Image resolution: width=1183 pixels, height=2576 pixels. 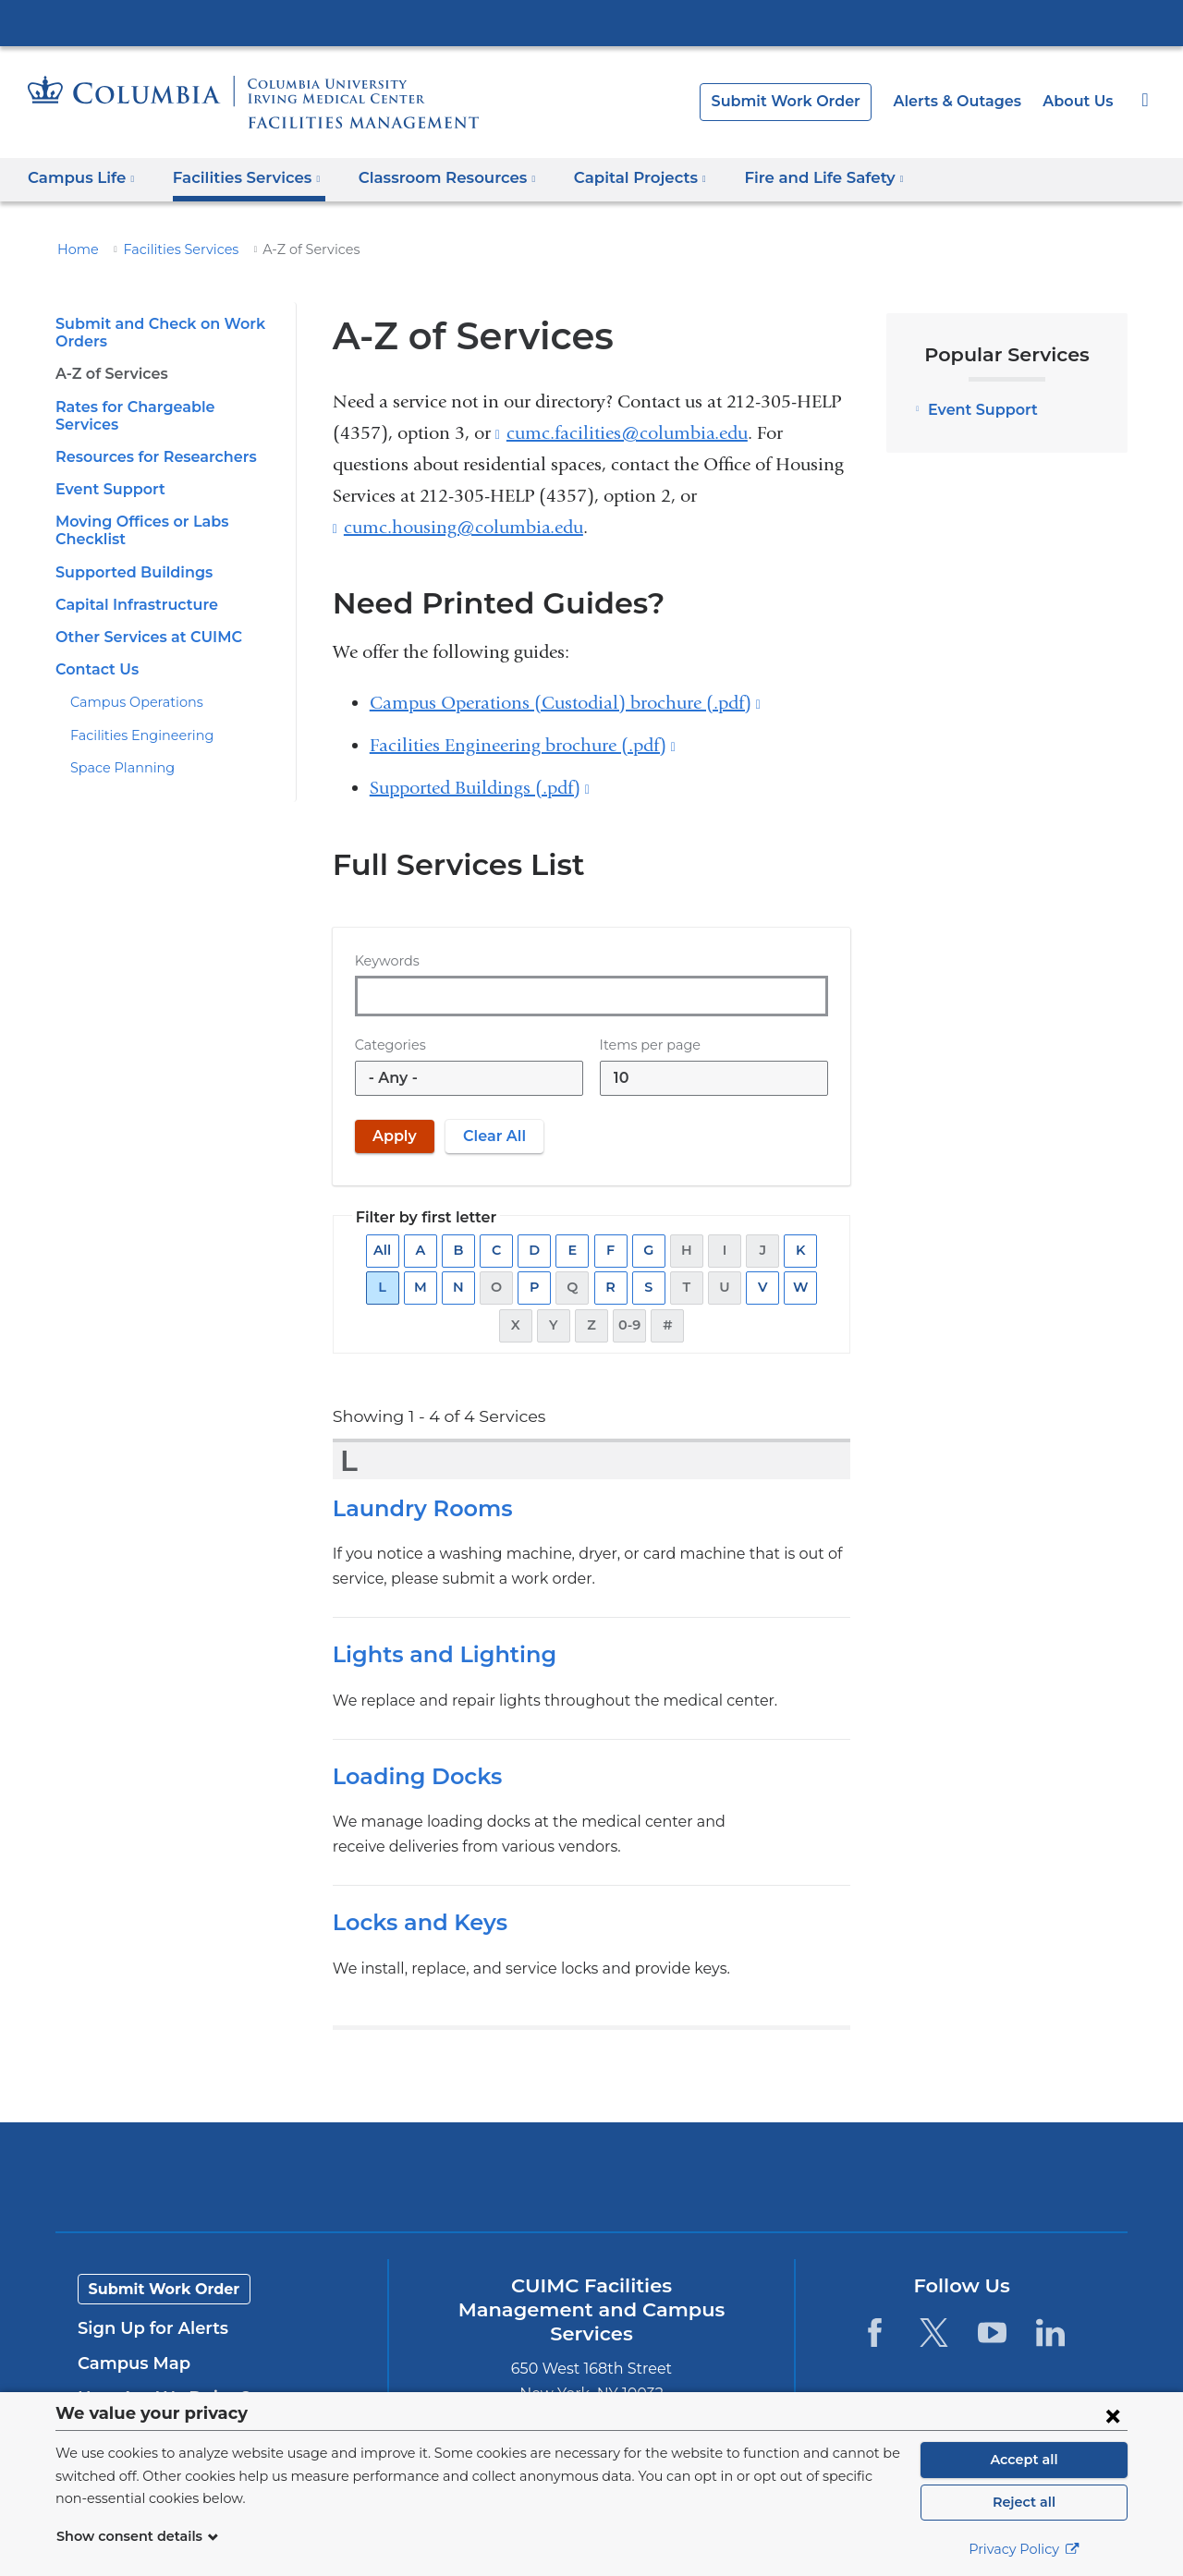 What do you see at coordinates (170, 249) in the screenshot?
I see `Facilities Services` at bounding box center [170, 249].